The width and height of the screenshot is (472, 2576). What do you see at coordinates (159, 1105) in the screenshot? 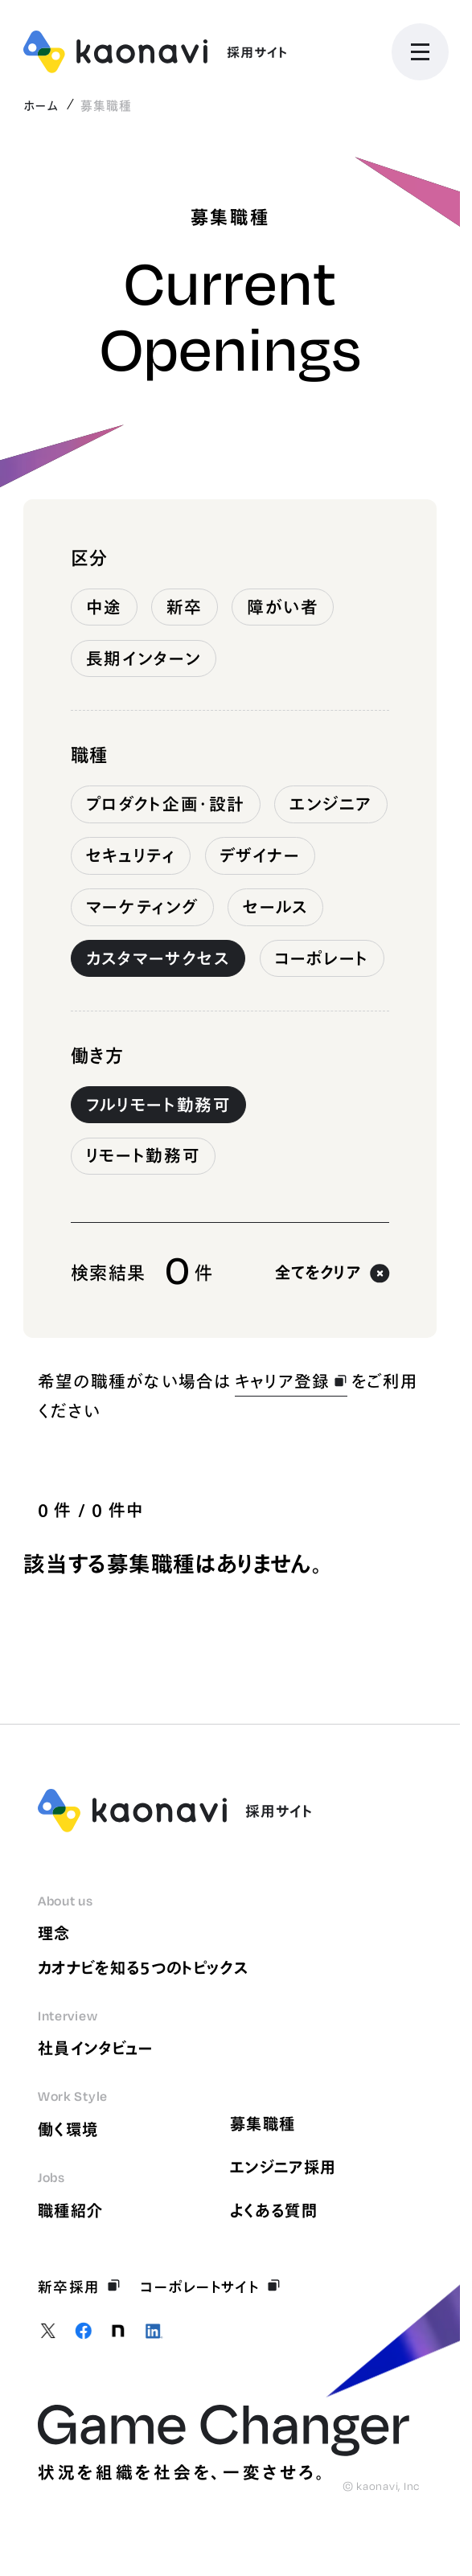
I see `フルリモート勤務可` at bounding box center [159, 1105].